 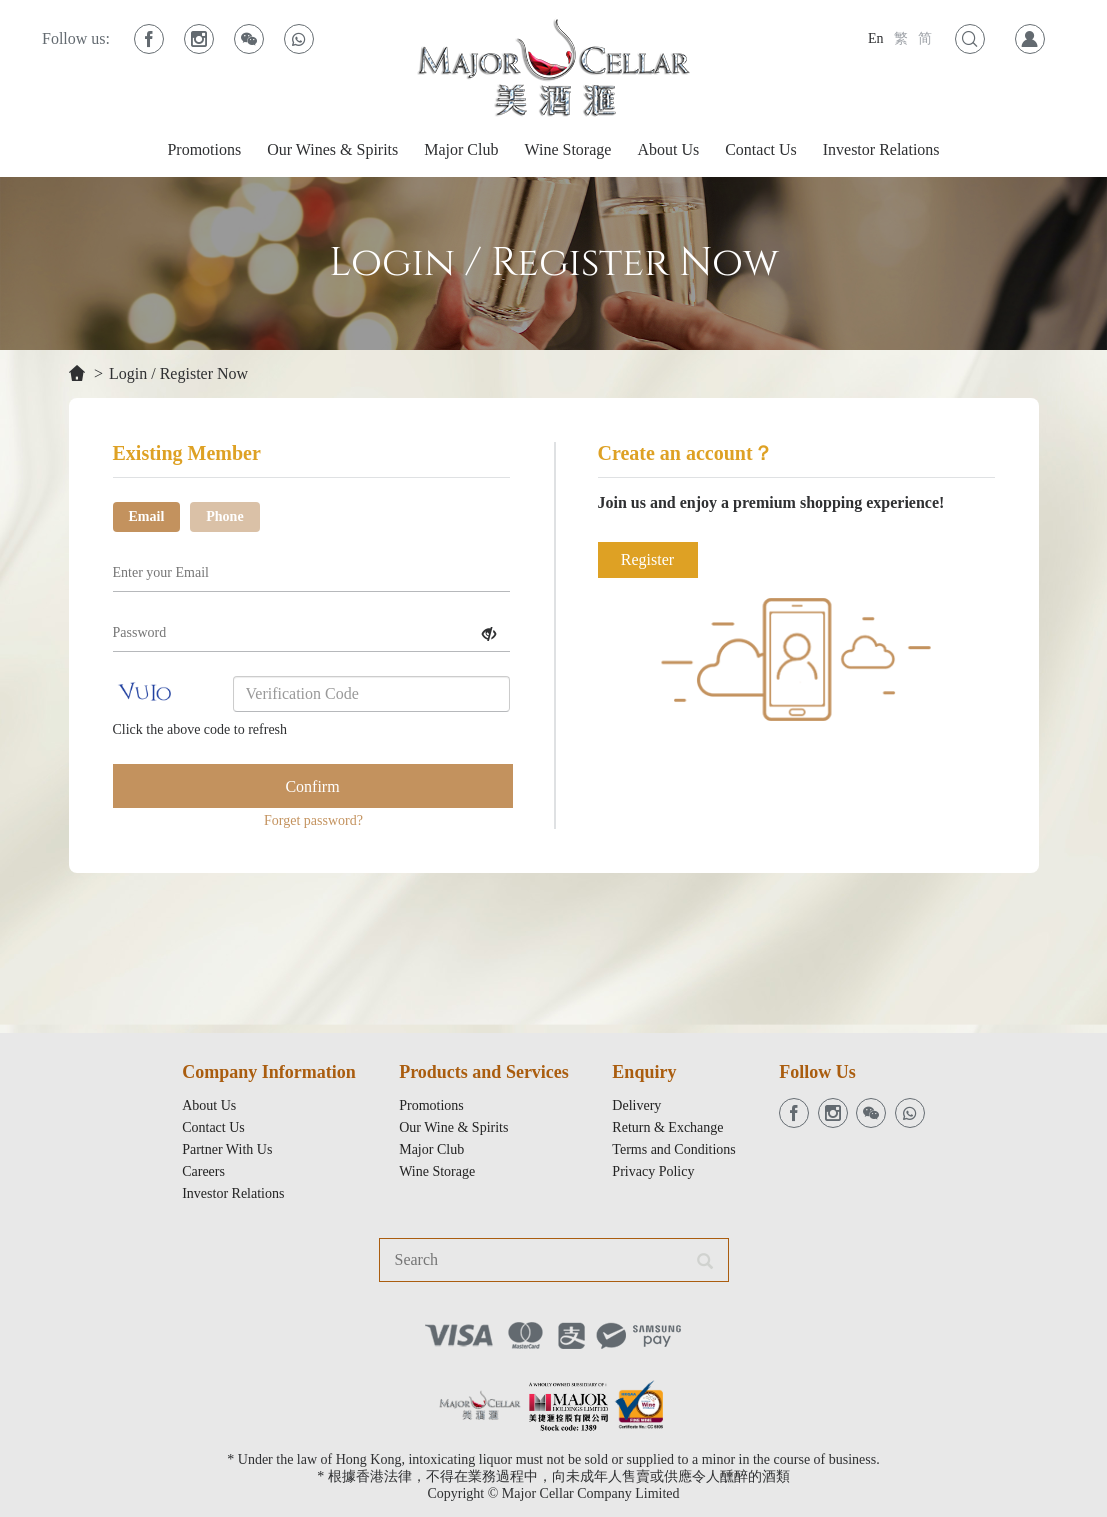 I want to click on Delivery, so click(x=636, y=1105).